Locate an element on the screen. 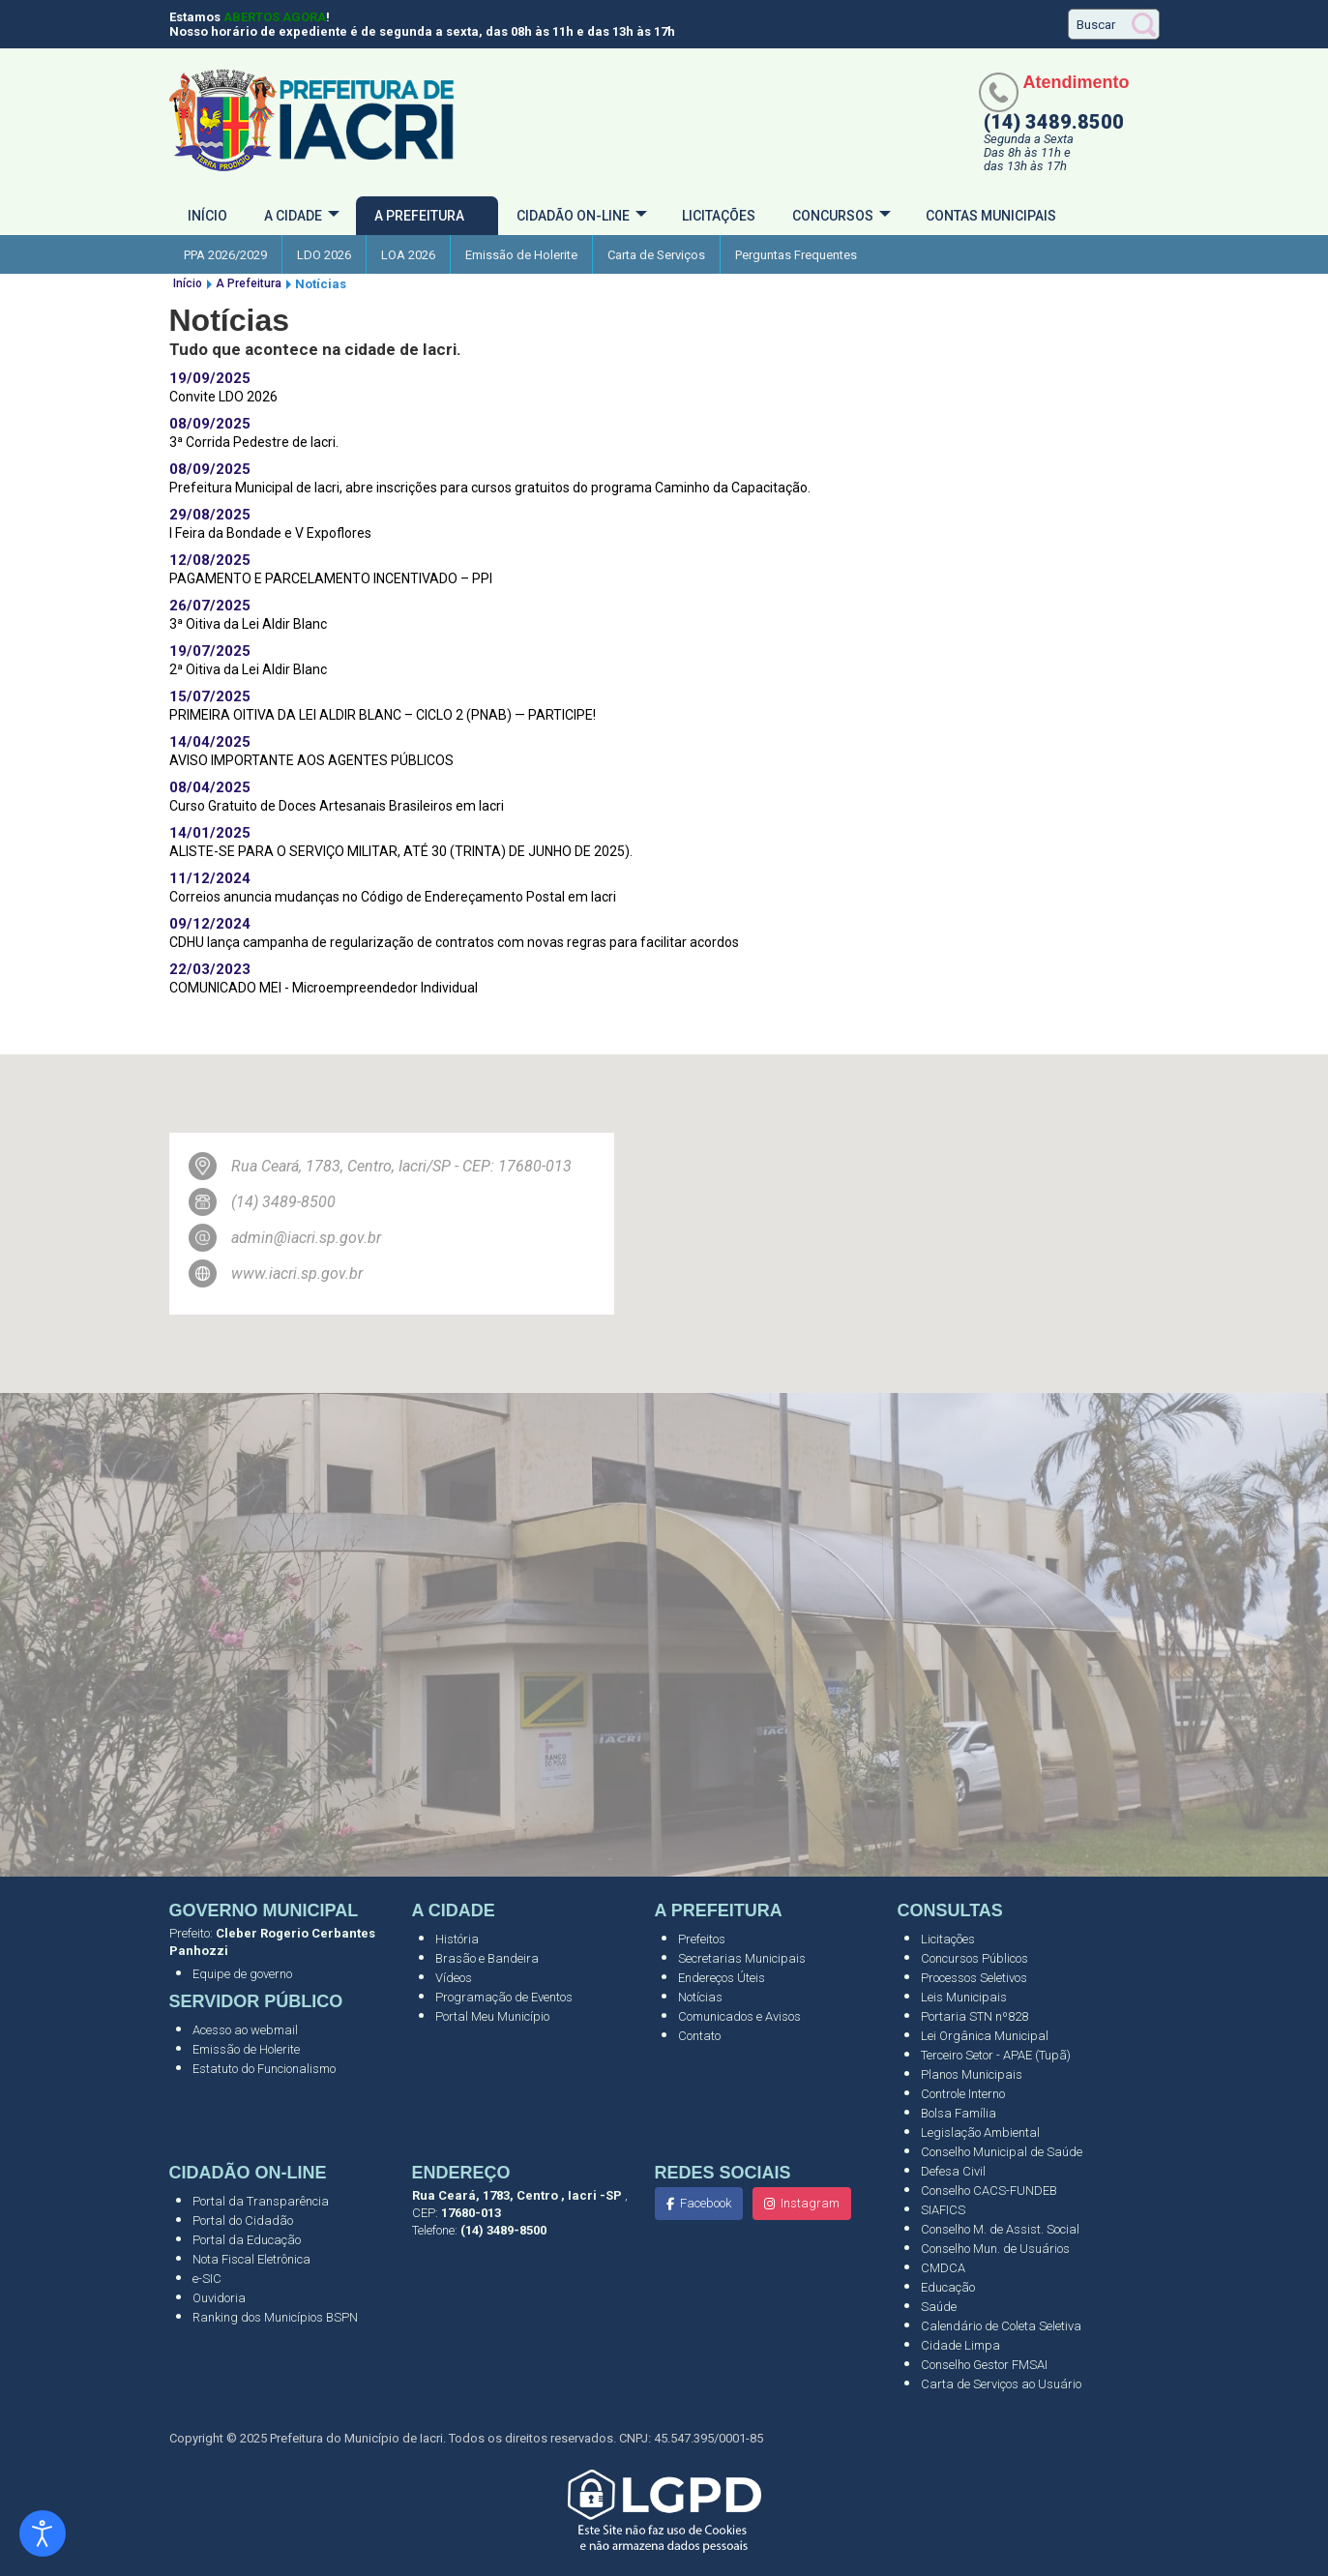 Image resolution: width=1328 pixels, height=2576 pixels. Saúde is located at coordinates (939, 2306).